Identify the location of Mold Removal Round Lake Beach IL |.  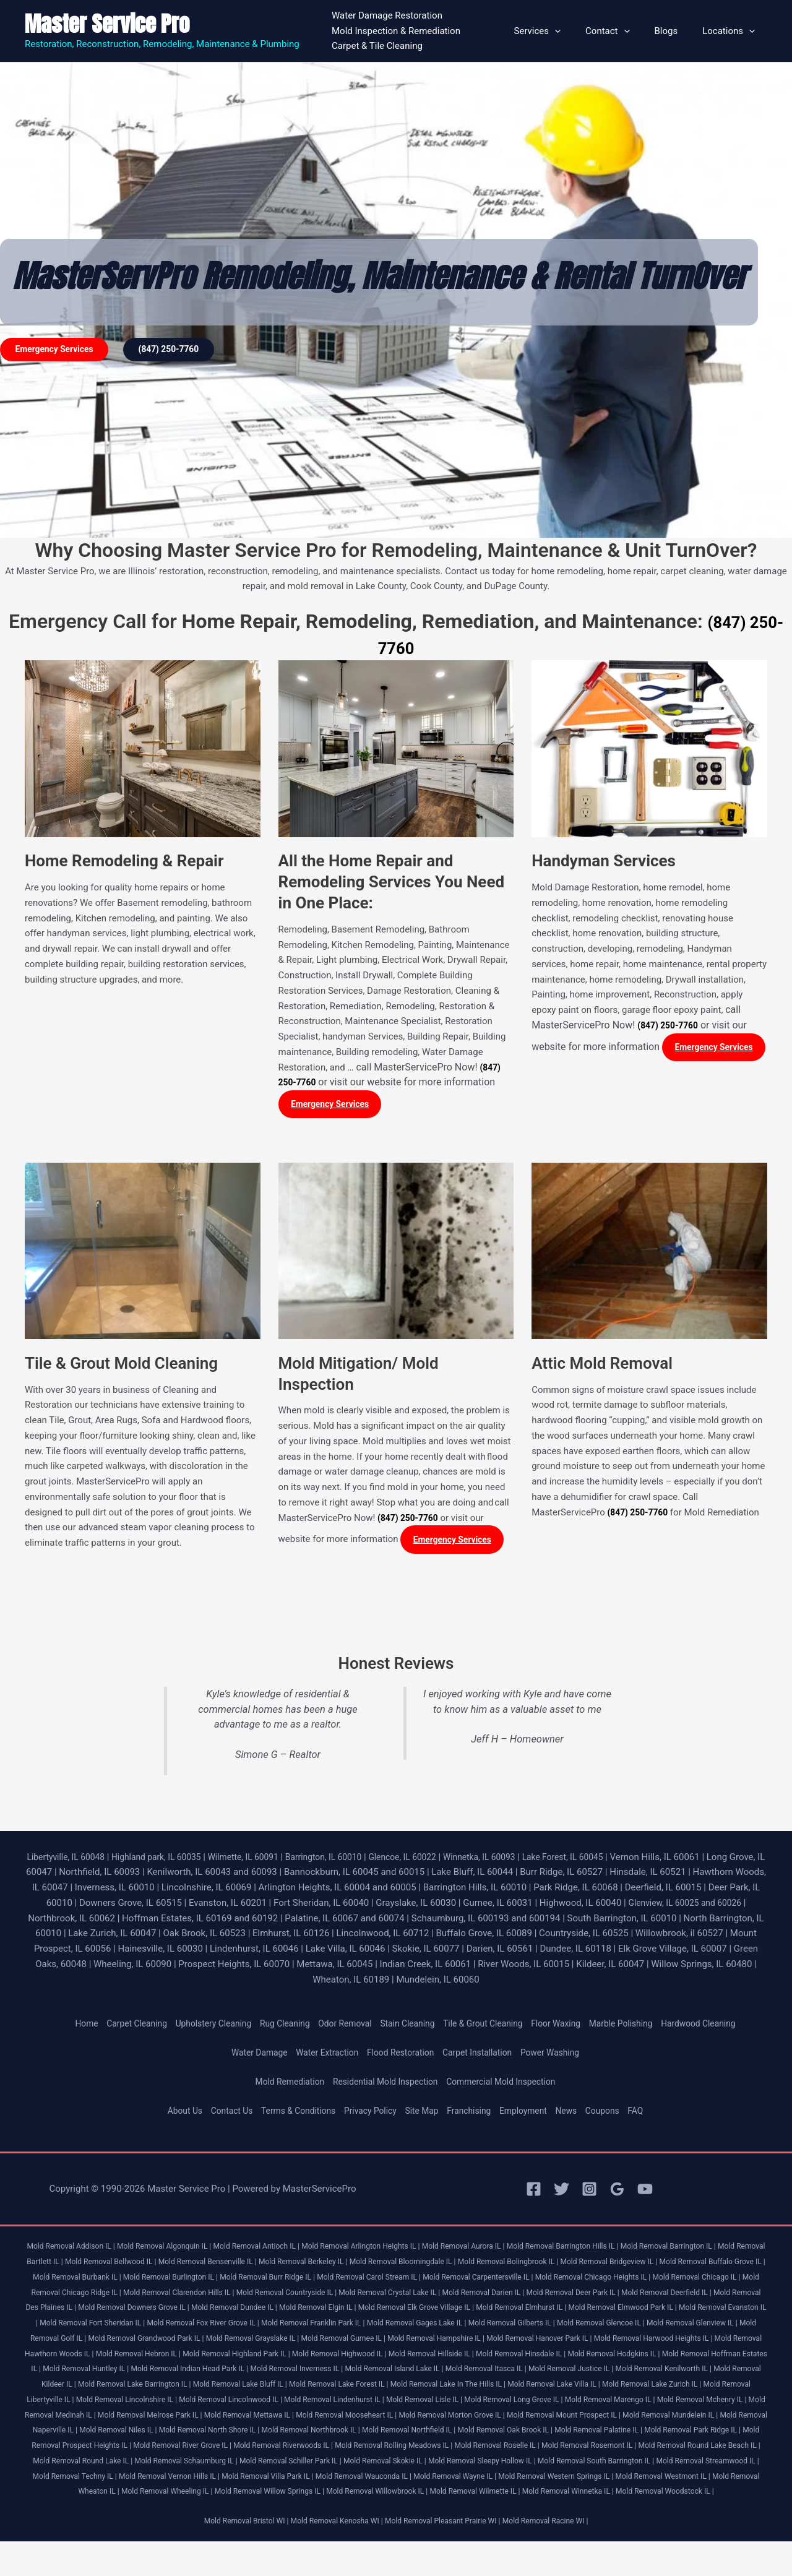
(147, 2480).